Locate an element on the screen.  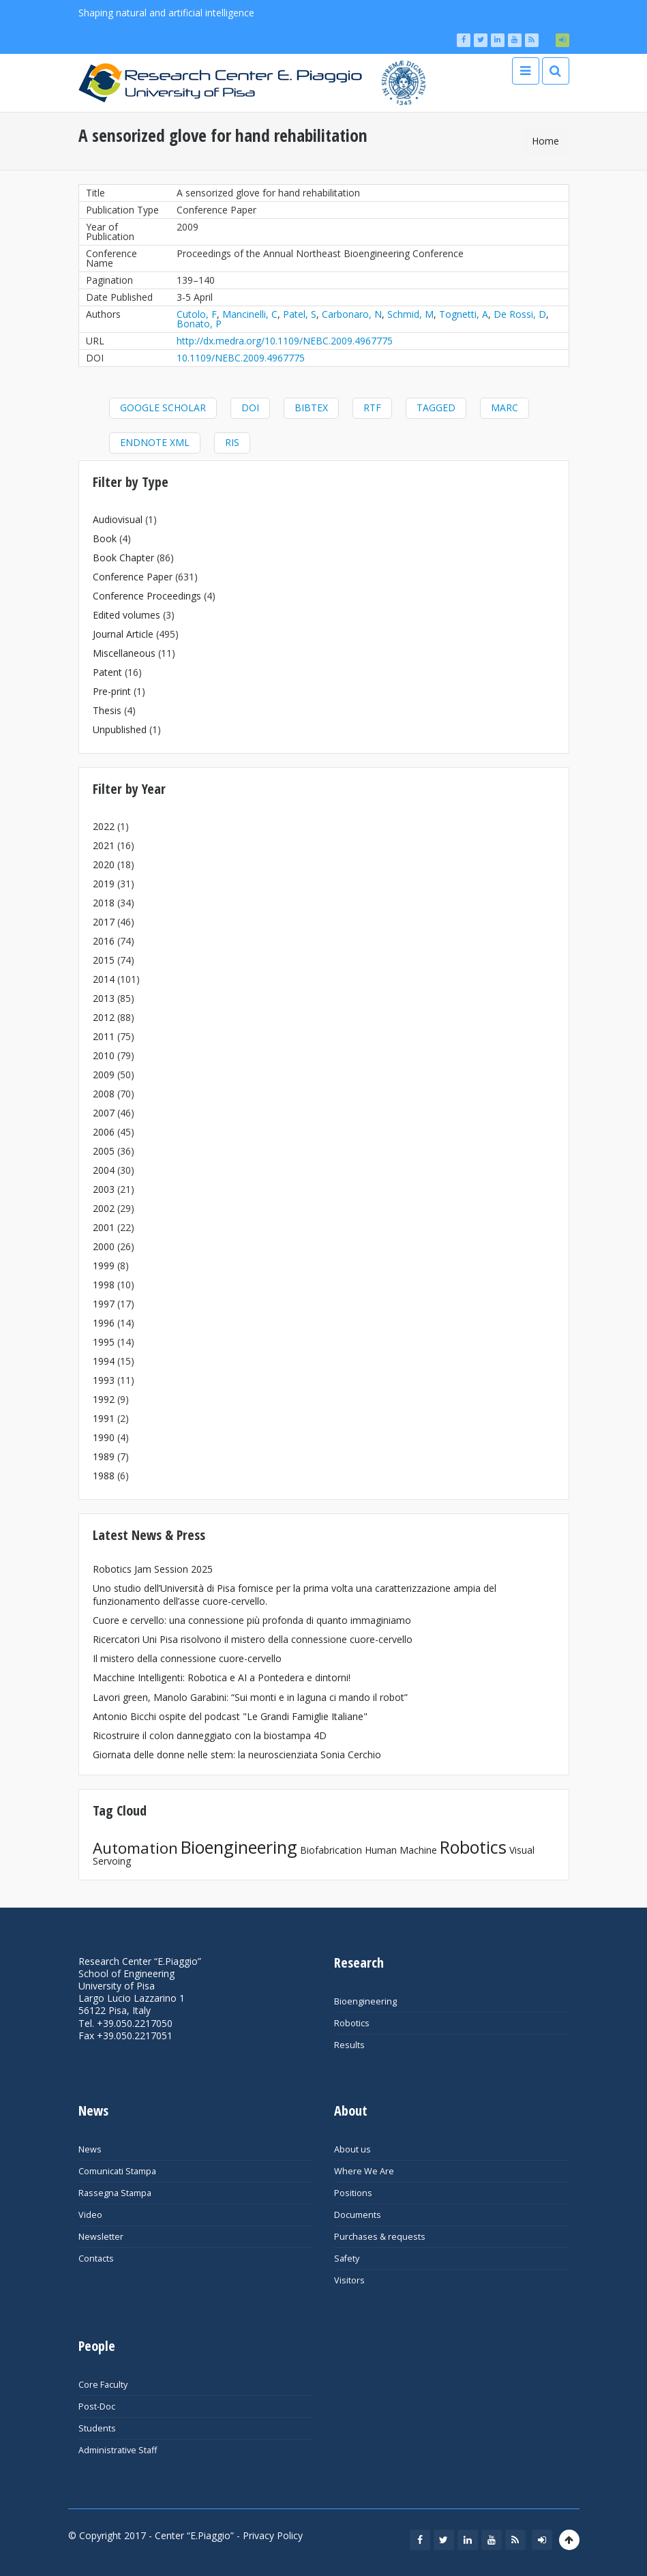
Giornata delle donne nelle stem: la neuroscienziata Sonia Cerchio is located at coordinates (237, 1754).